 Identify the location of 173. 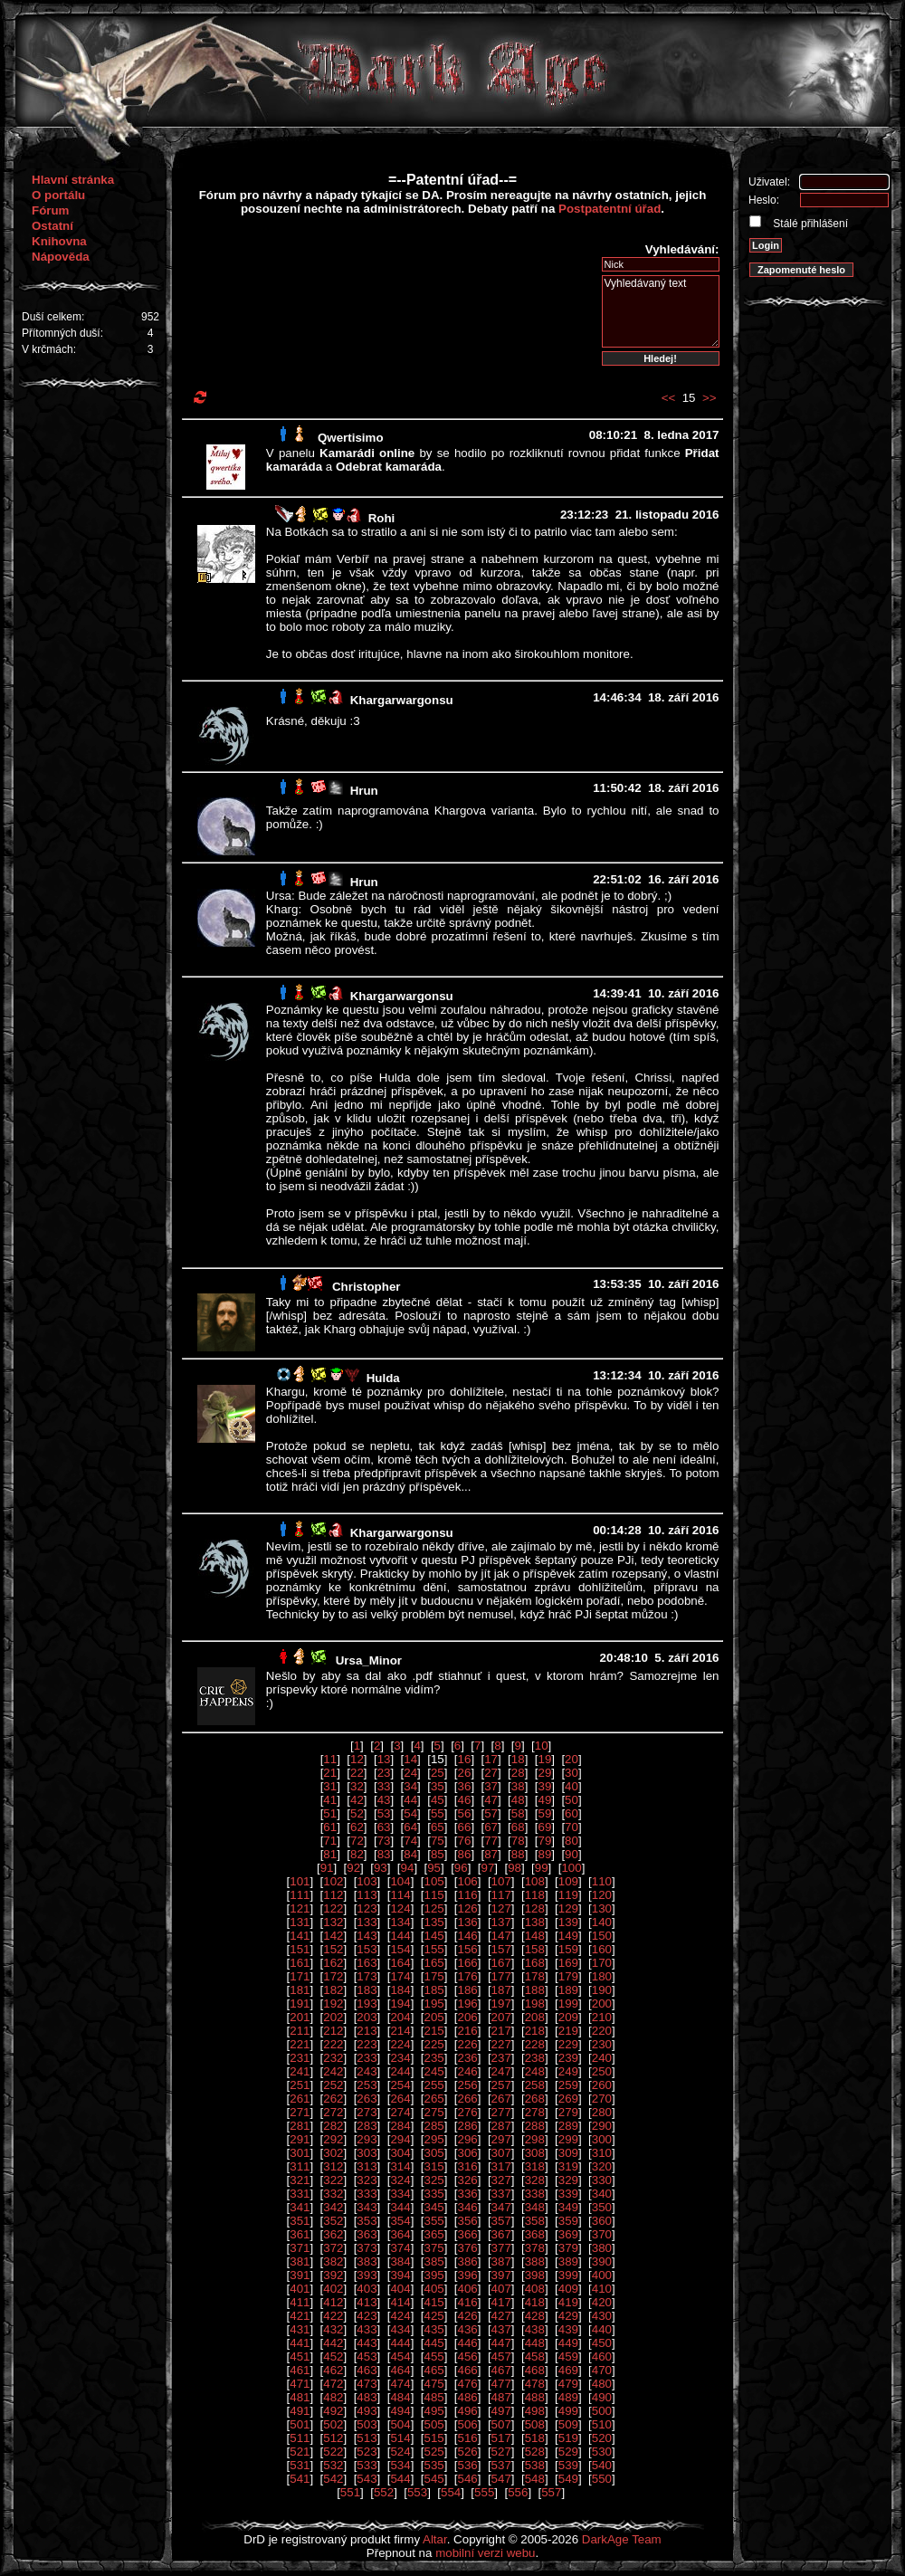
(366, 1976).